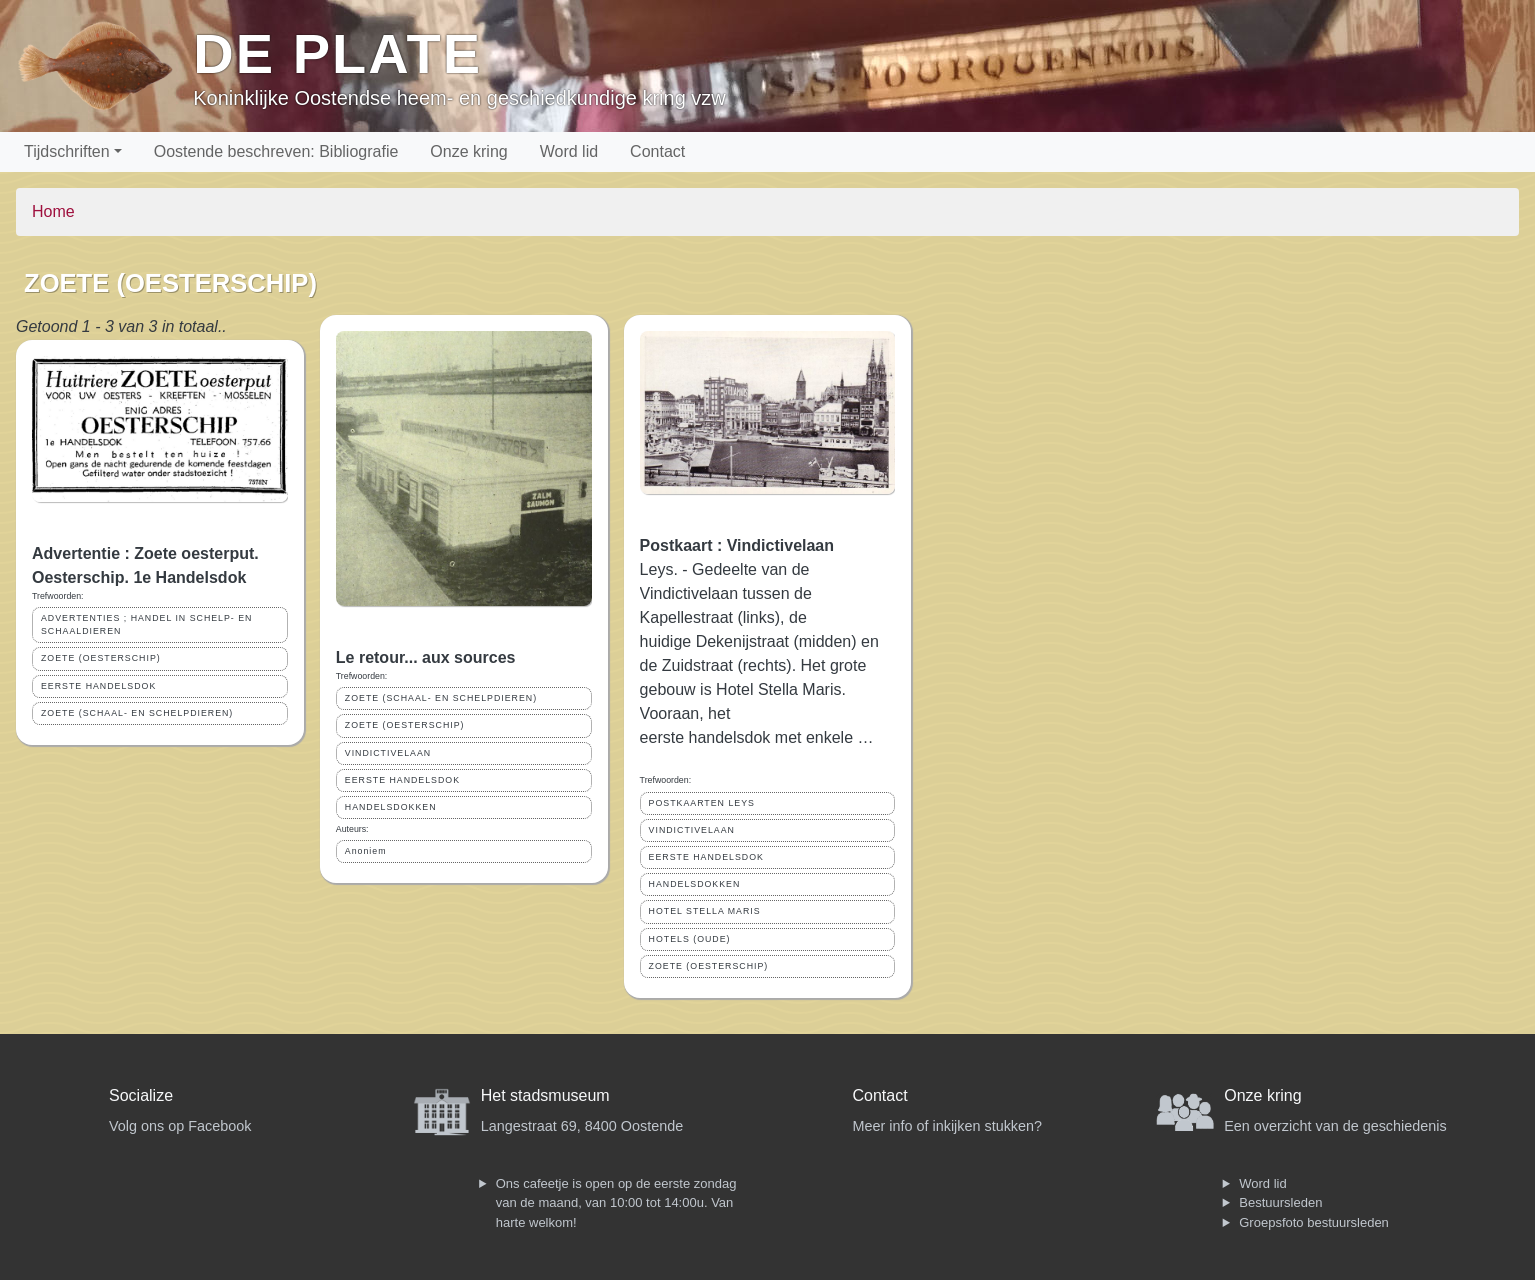 This screenshot has width=1535, height=1280. Describe the element at coordinates (545, 1095) in the screenshot. I see `Het stadsmuseum` at that location.